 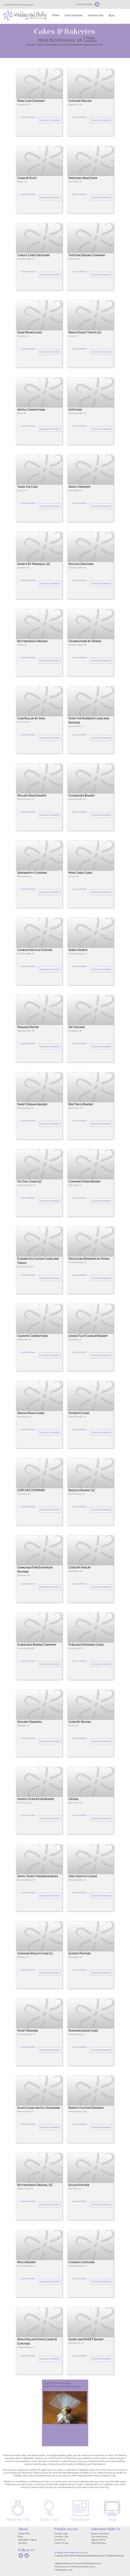 I want to click on Inspiration, so click(x=95, y=15).